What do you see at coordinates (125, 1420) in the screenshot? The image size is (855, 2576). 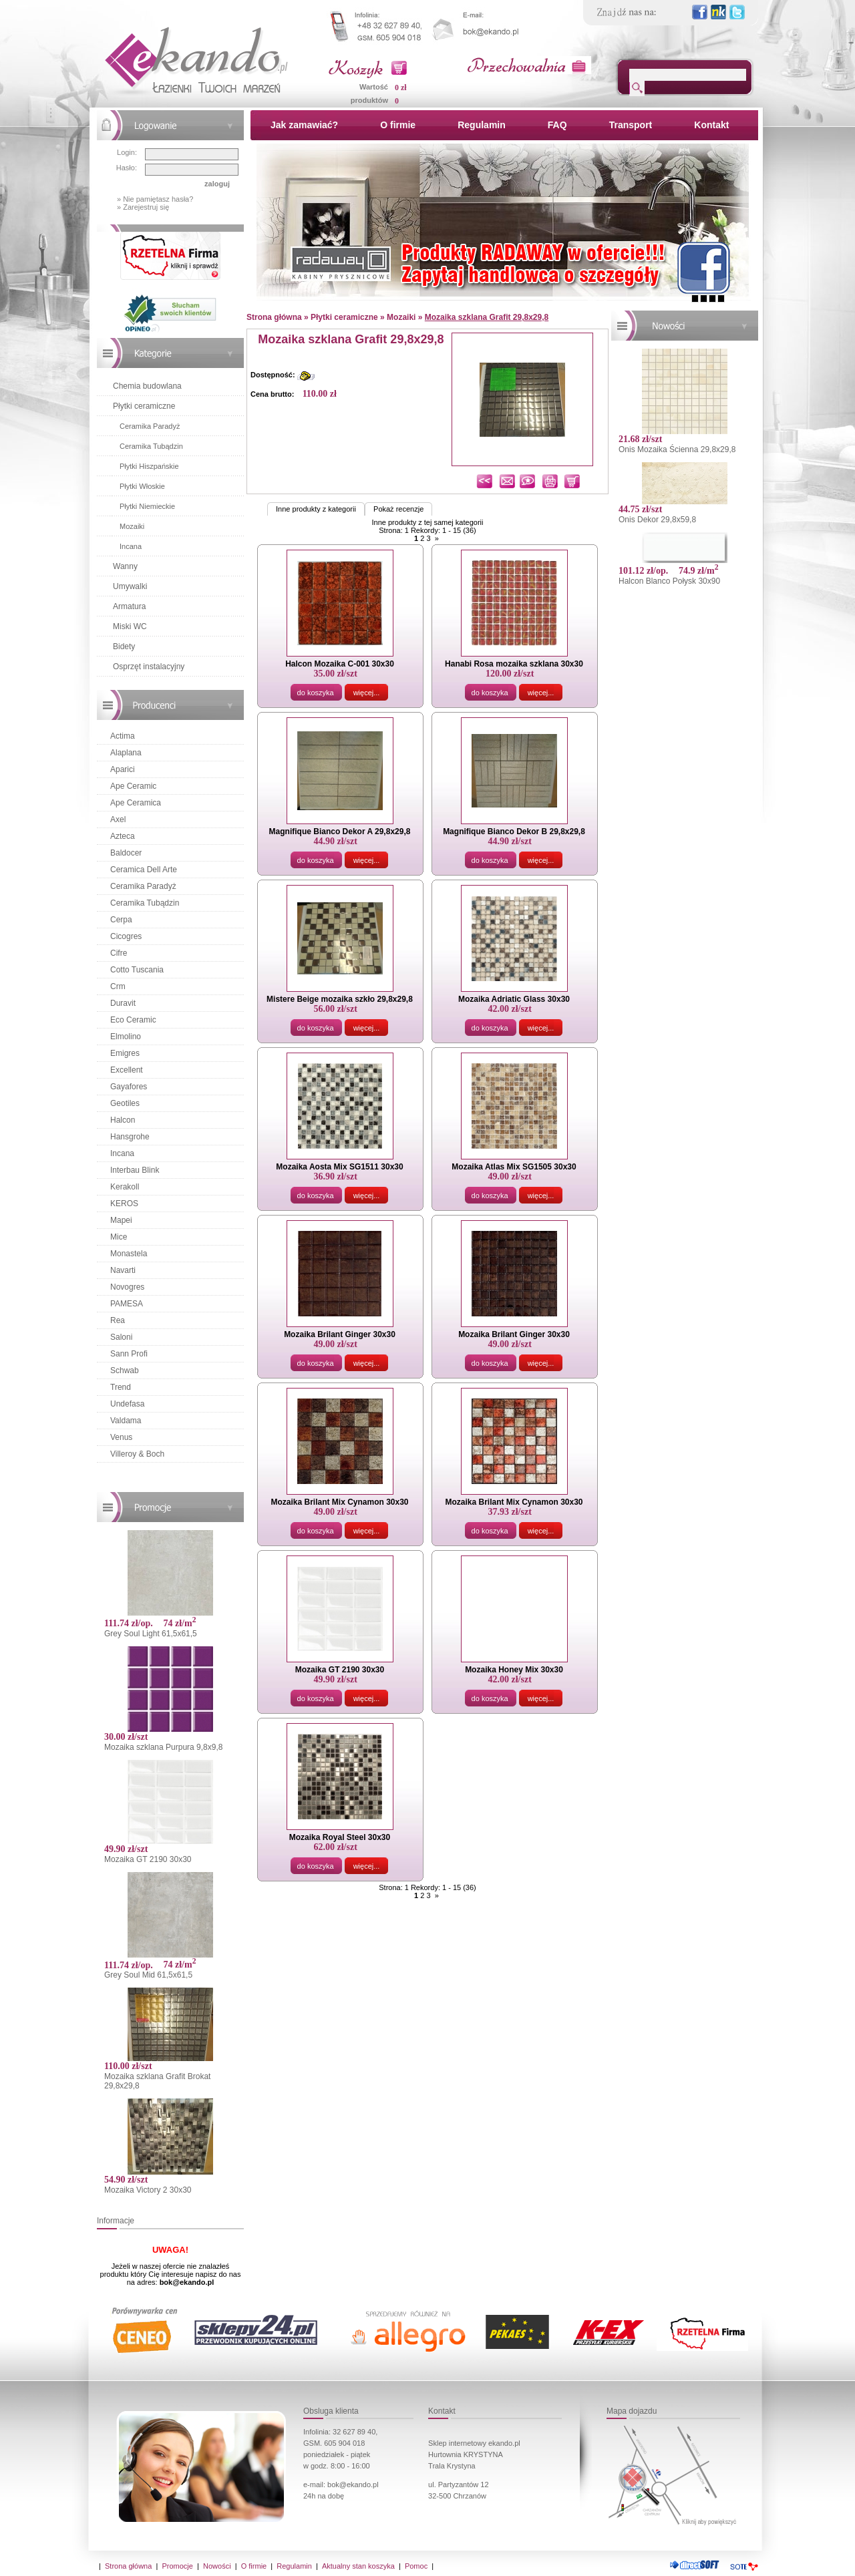 I see `Valdama` at bounding box center [125, 1420].